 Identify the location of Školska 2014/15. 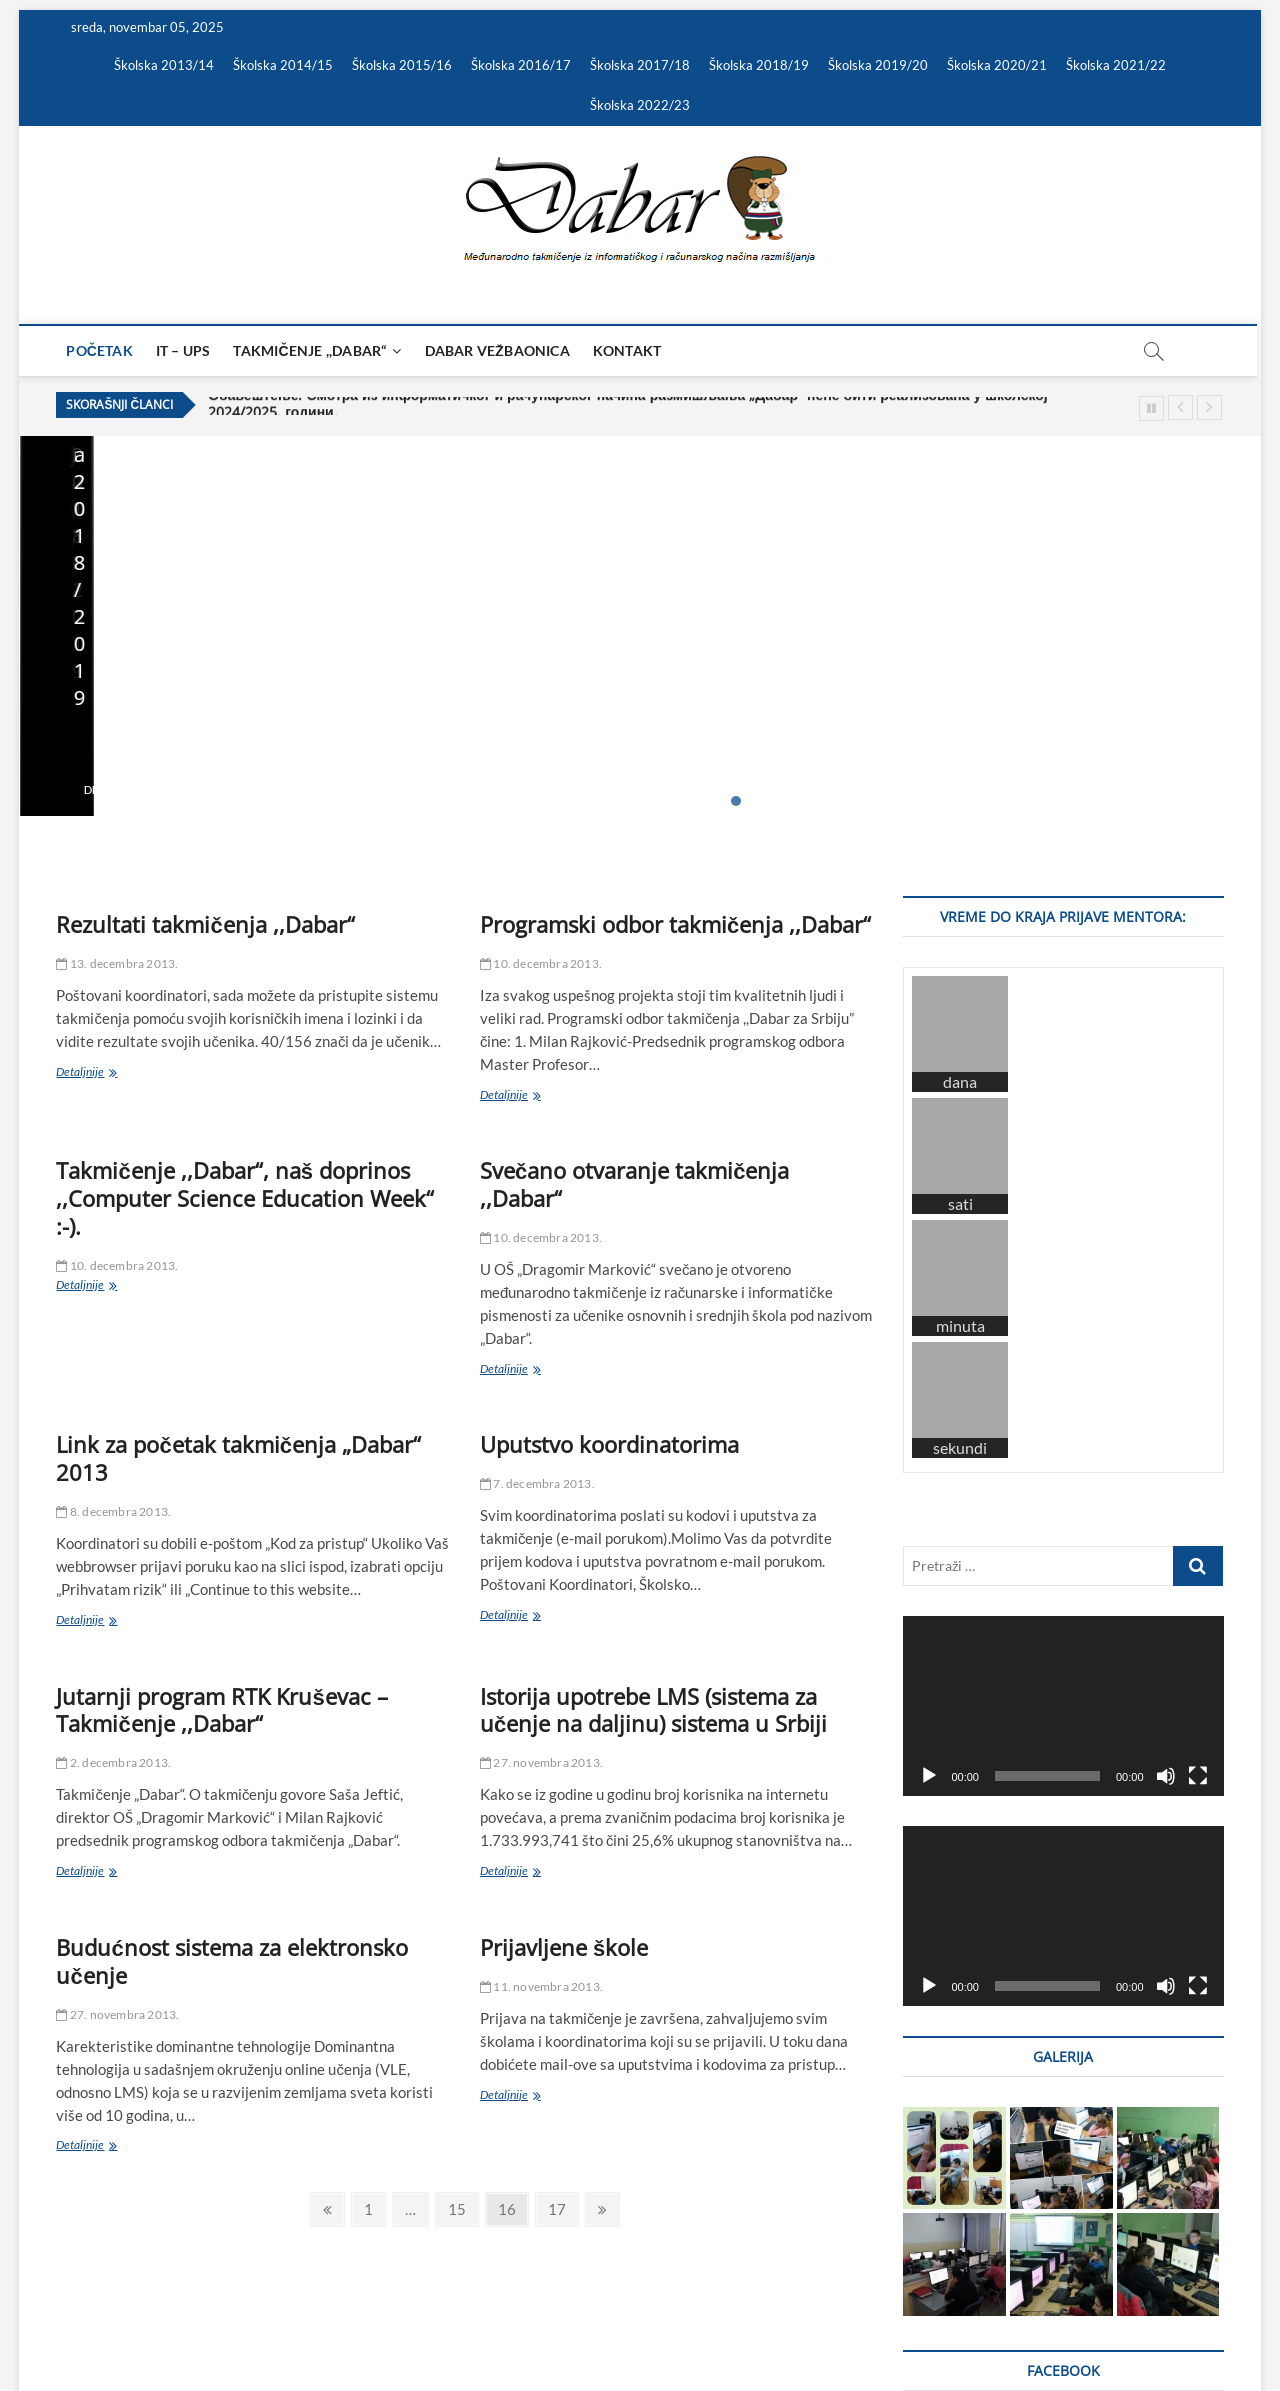
(283, 65).